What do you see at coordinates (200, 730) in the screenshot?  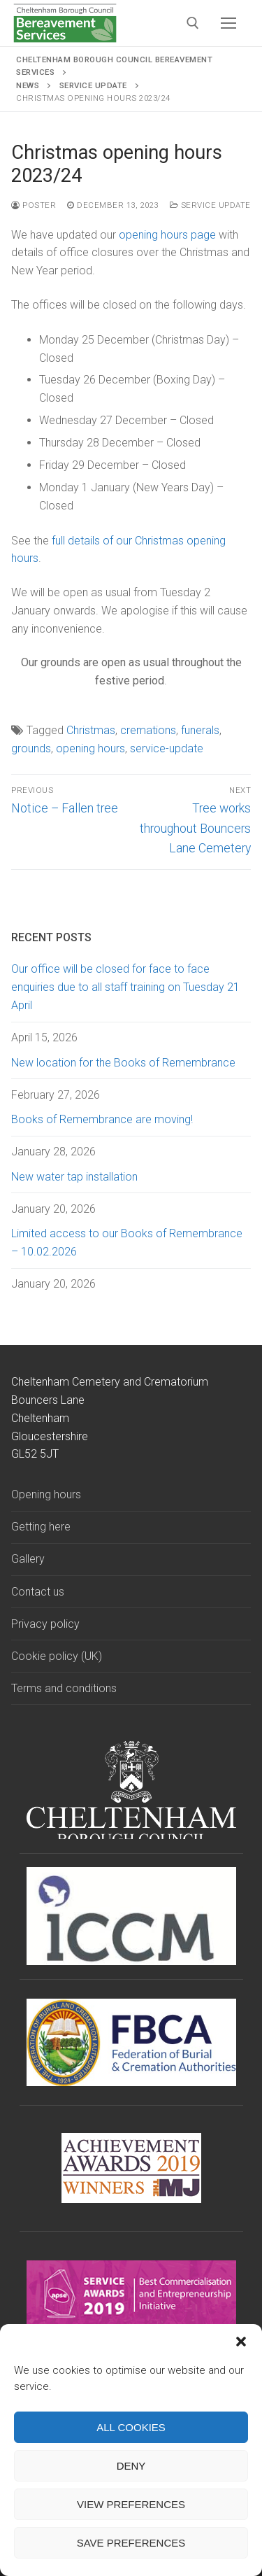 I see `funerals` at bounding box center [200, 730].